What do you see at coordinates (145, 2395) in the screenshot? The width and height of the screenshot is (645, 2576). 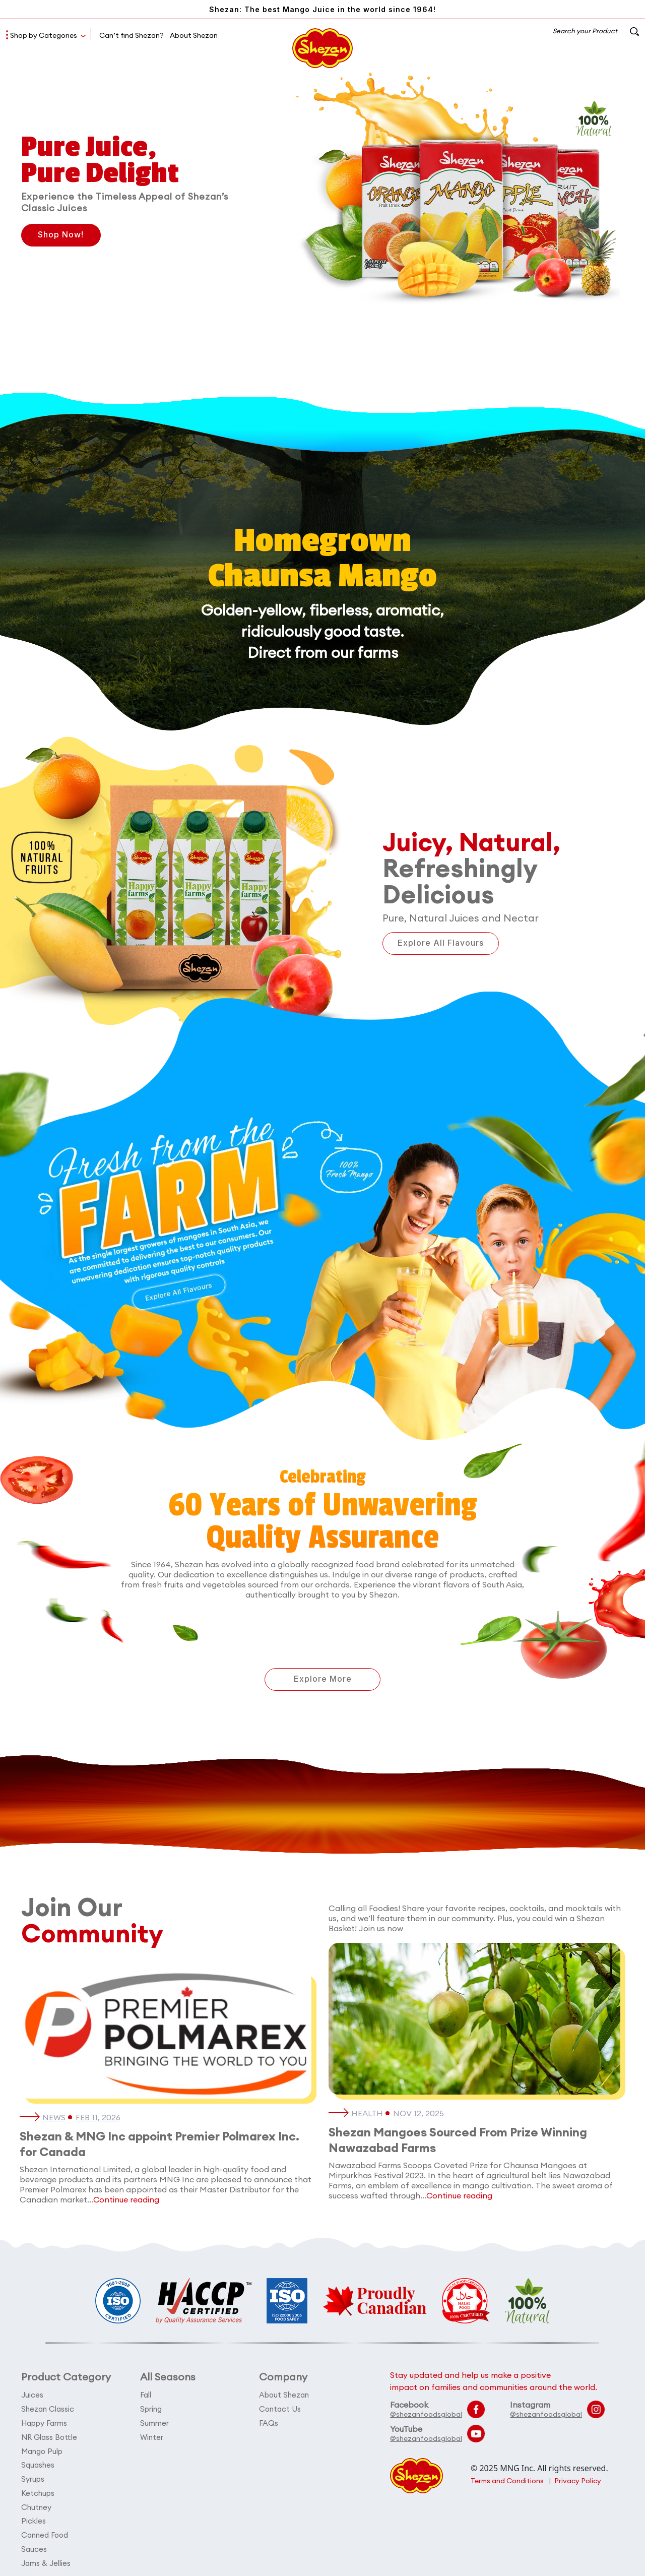 I see `Fall` at bounding box center [145, 2395].